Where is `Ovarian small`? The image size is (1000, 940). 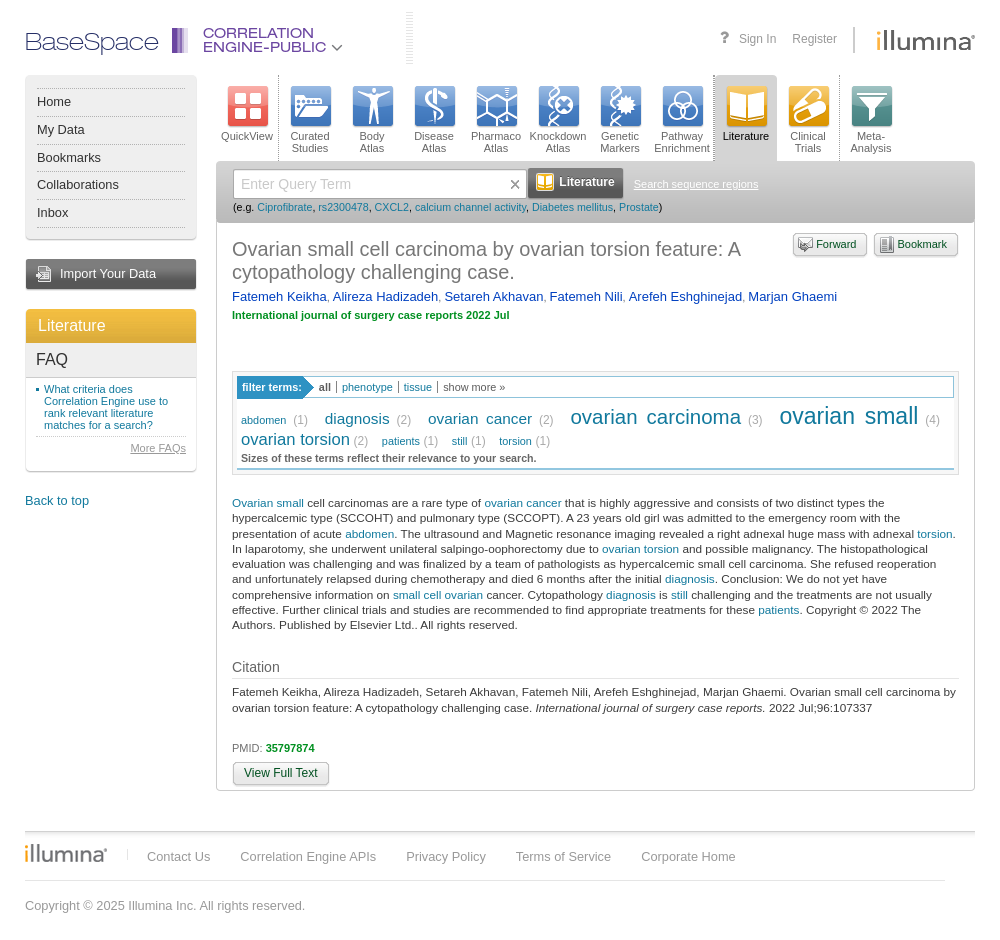 Ovarian small is located at coordinates (268, 502).